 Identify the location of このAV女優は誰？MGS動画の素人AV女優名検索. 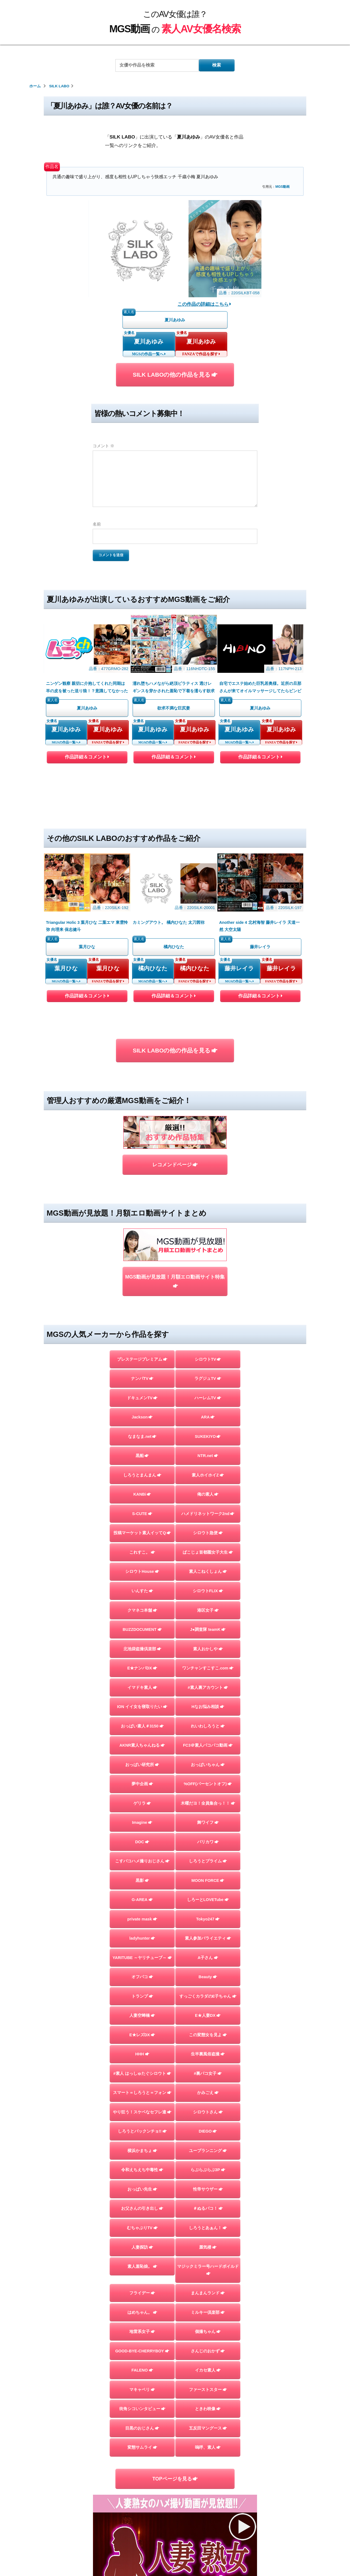
(172, 2503).